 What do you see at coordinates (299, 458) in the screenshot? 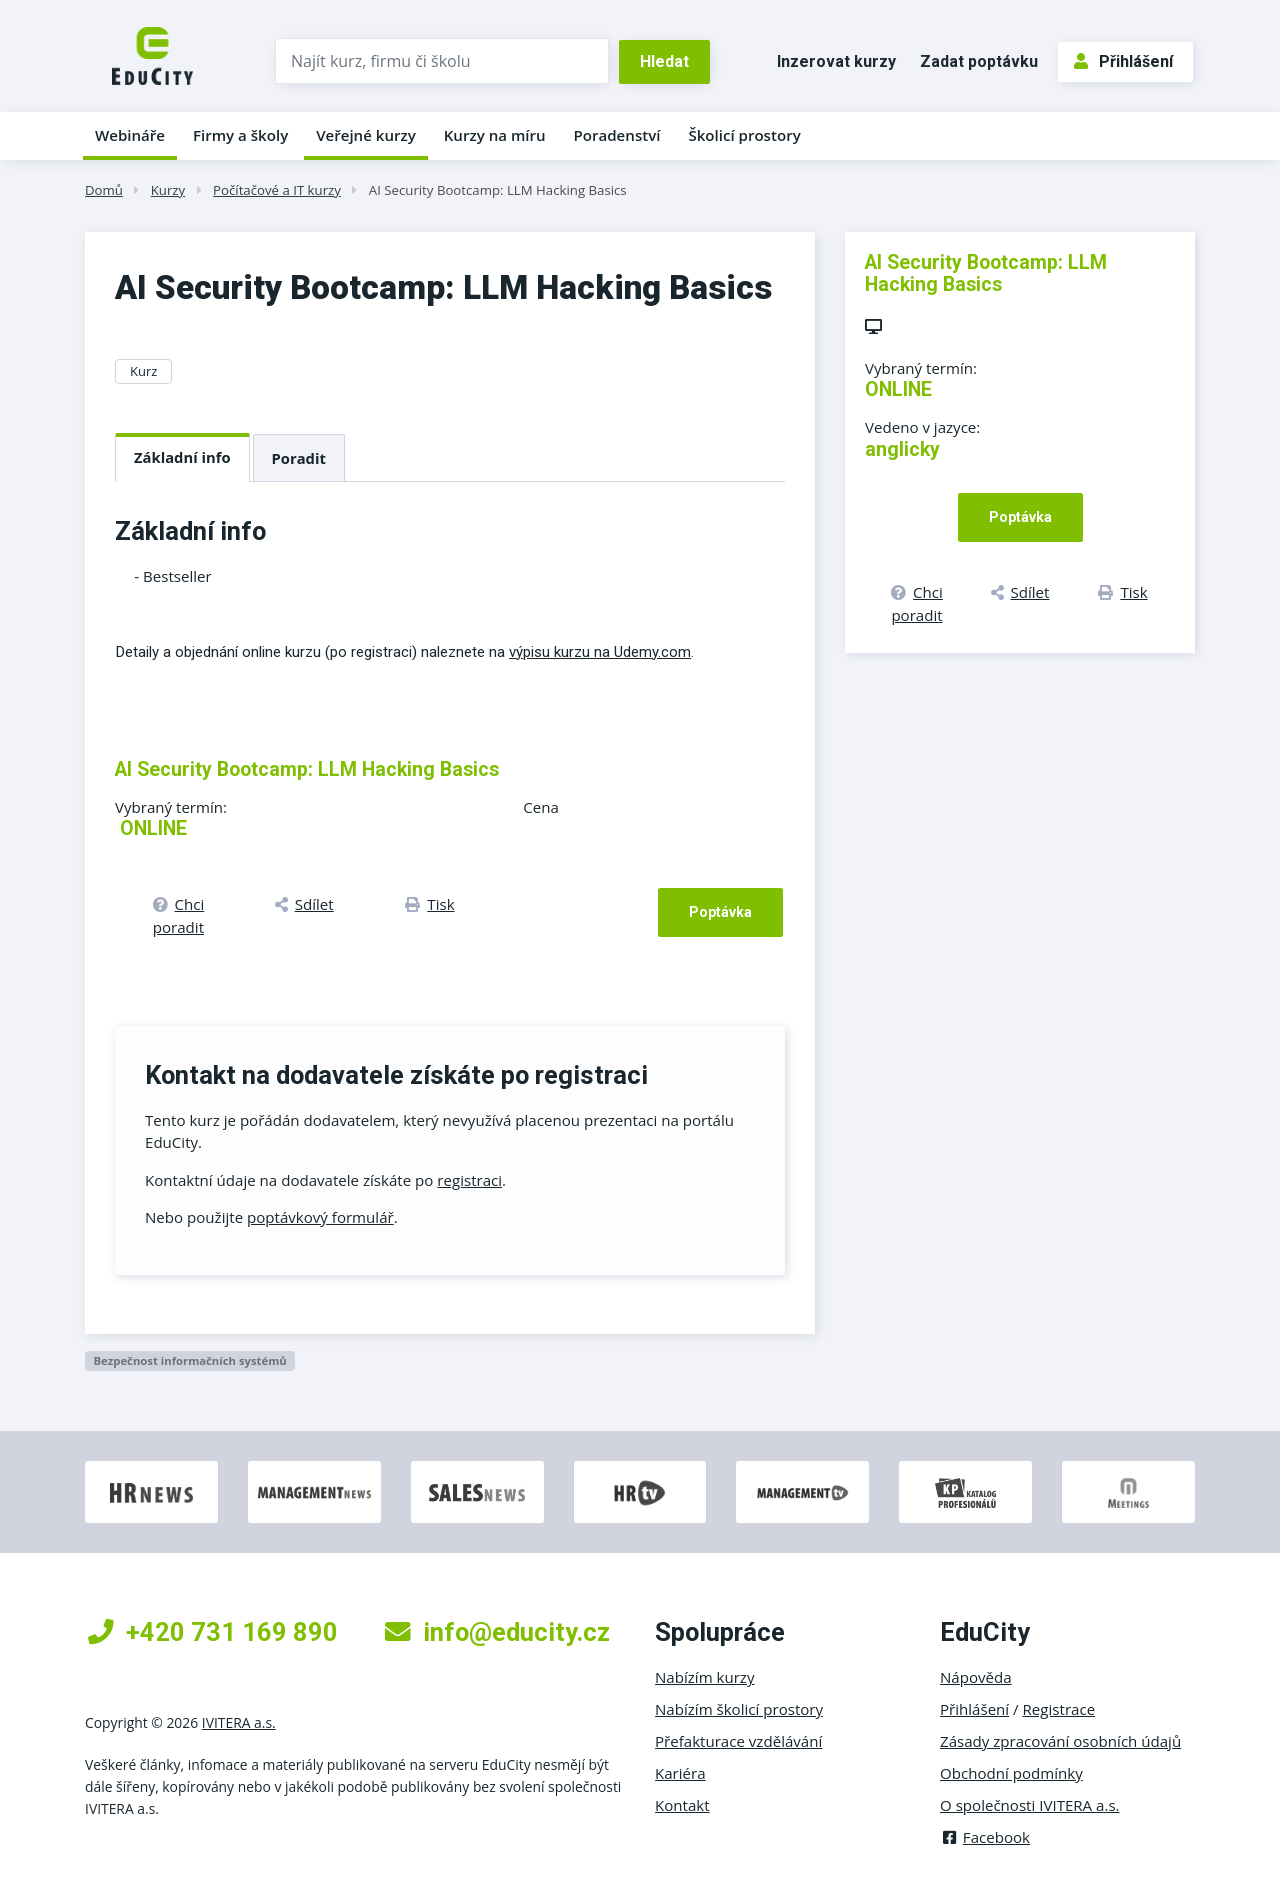
I see `Poradit` at bounding box center [299, 458].